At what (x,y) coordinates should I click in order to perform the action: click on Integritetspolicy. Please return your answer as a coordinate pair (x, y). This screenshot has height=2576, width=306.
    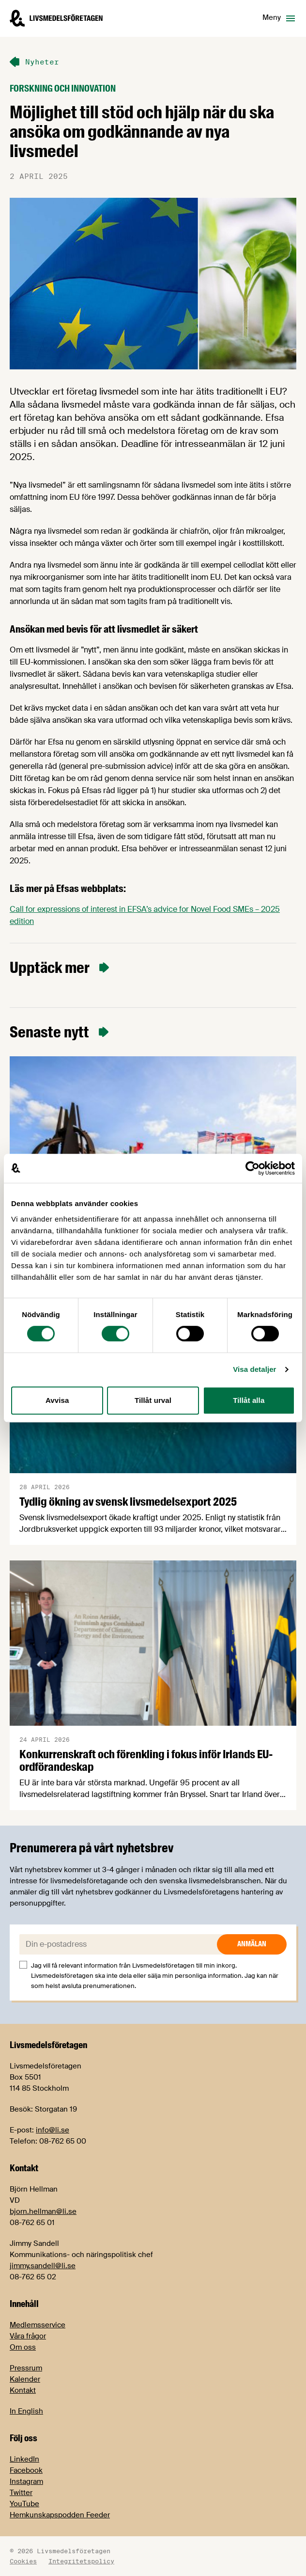
    Looking at the image, I should click on (81, 2561).